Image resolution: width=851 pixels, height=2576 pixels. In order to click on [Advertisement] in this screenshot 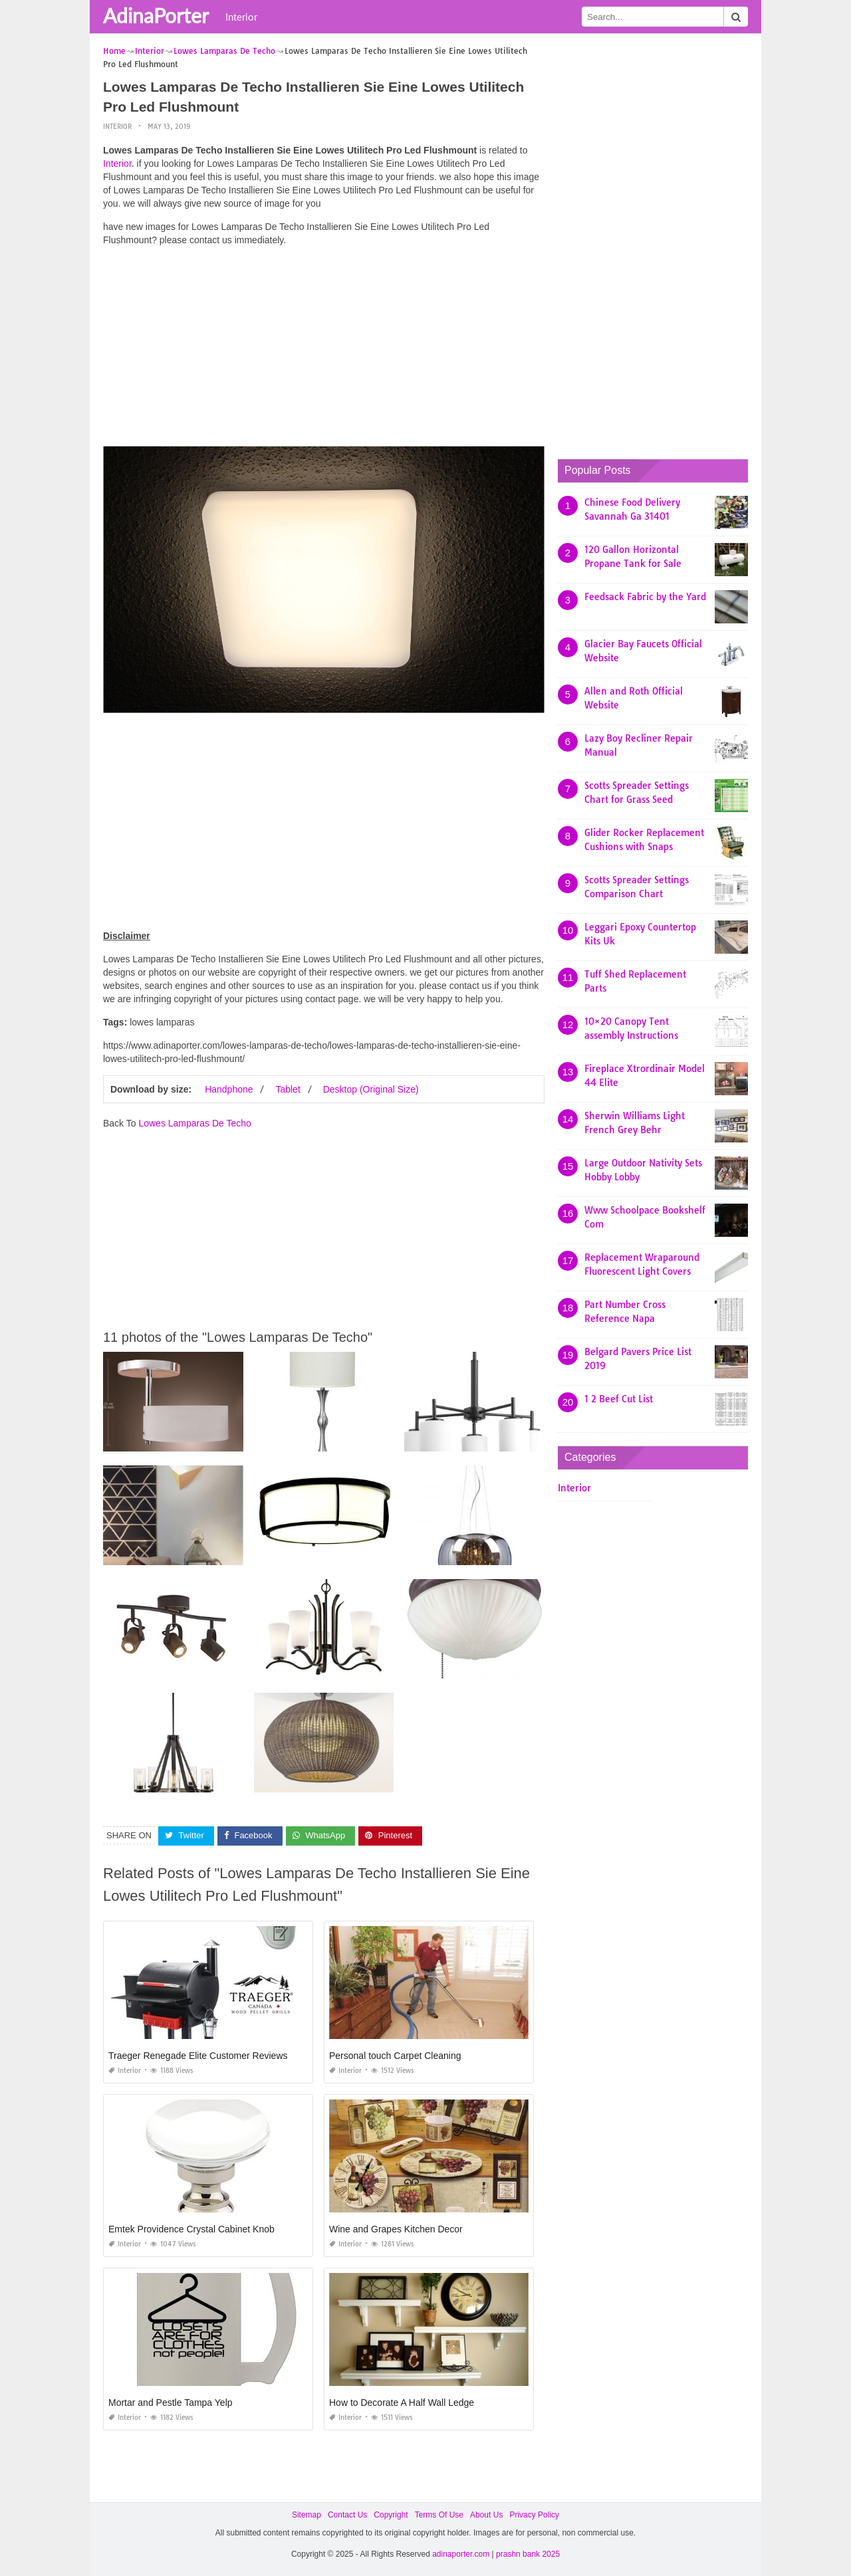, I will do `click(324, 349)`.